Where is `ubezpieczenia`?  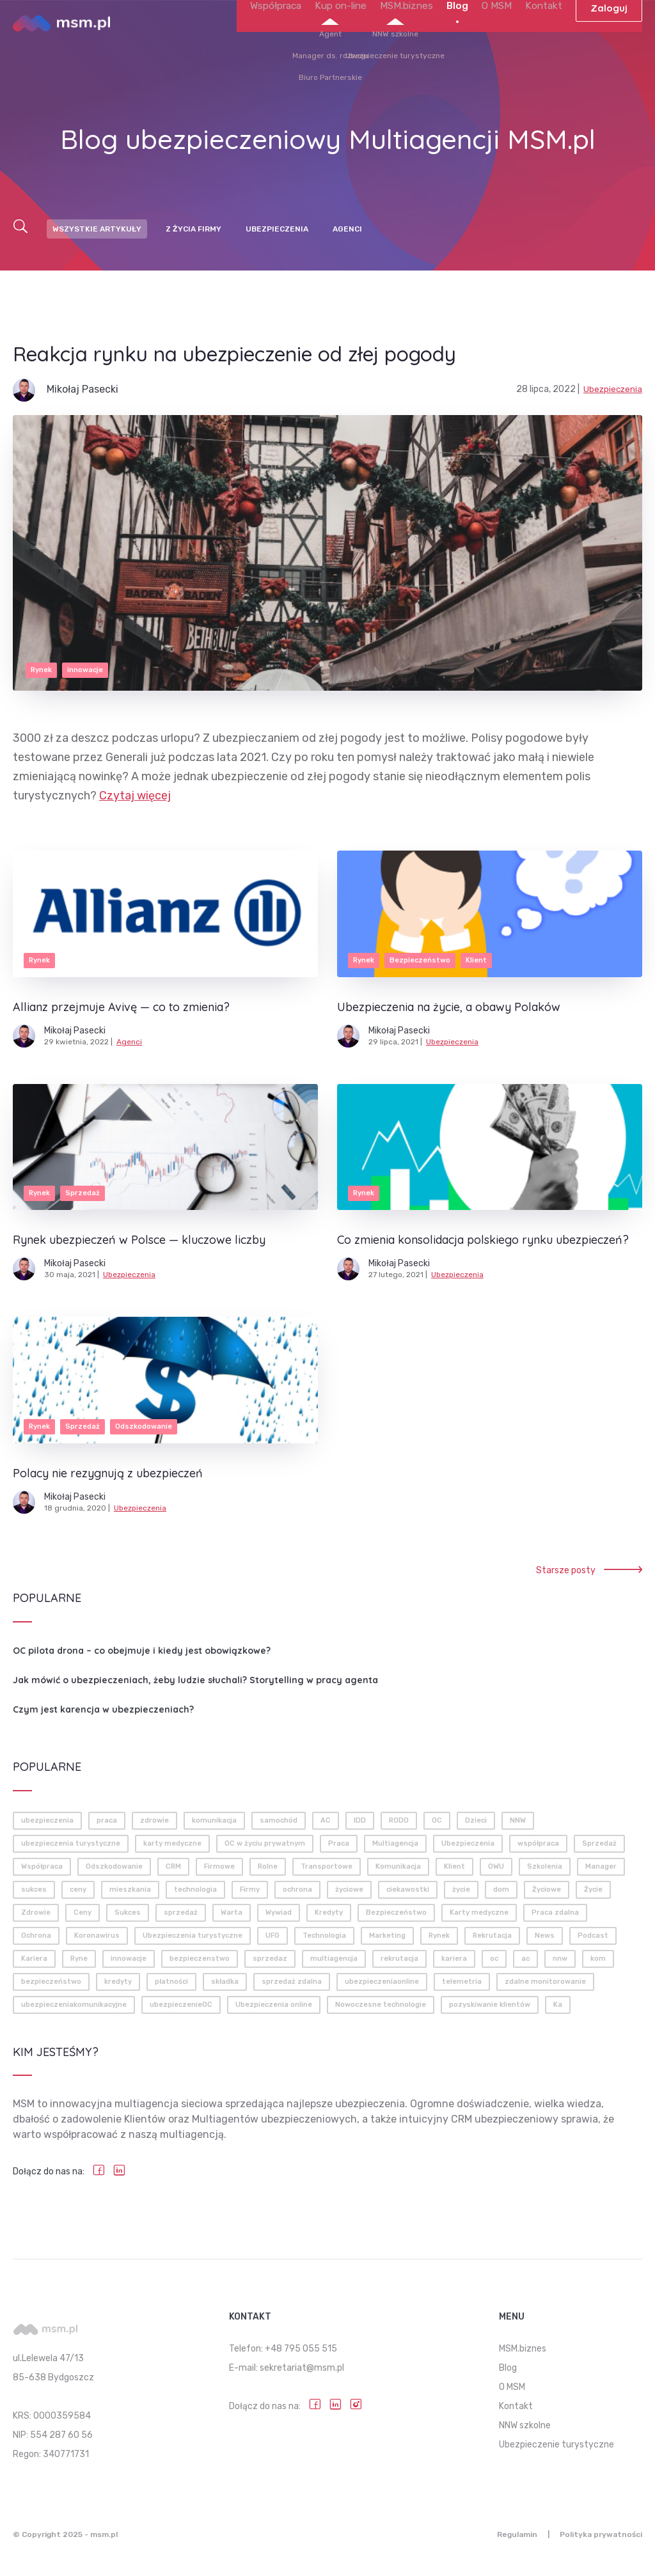
ubezpieczenia is located at coordinates (47, 1820).